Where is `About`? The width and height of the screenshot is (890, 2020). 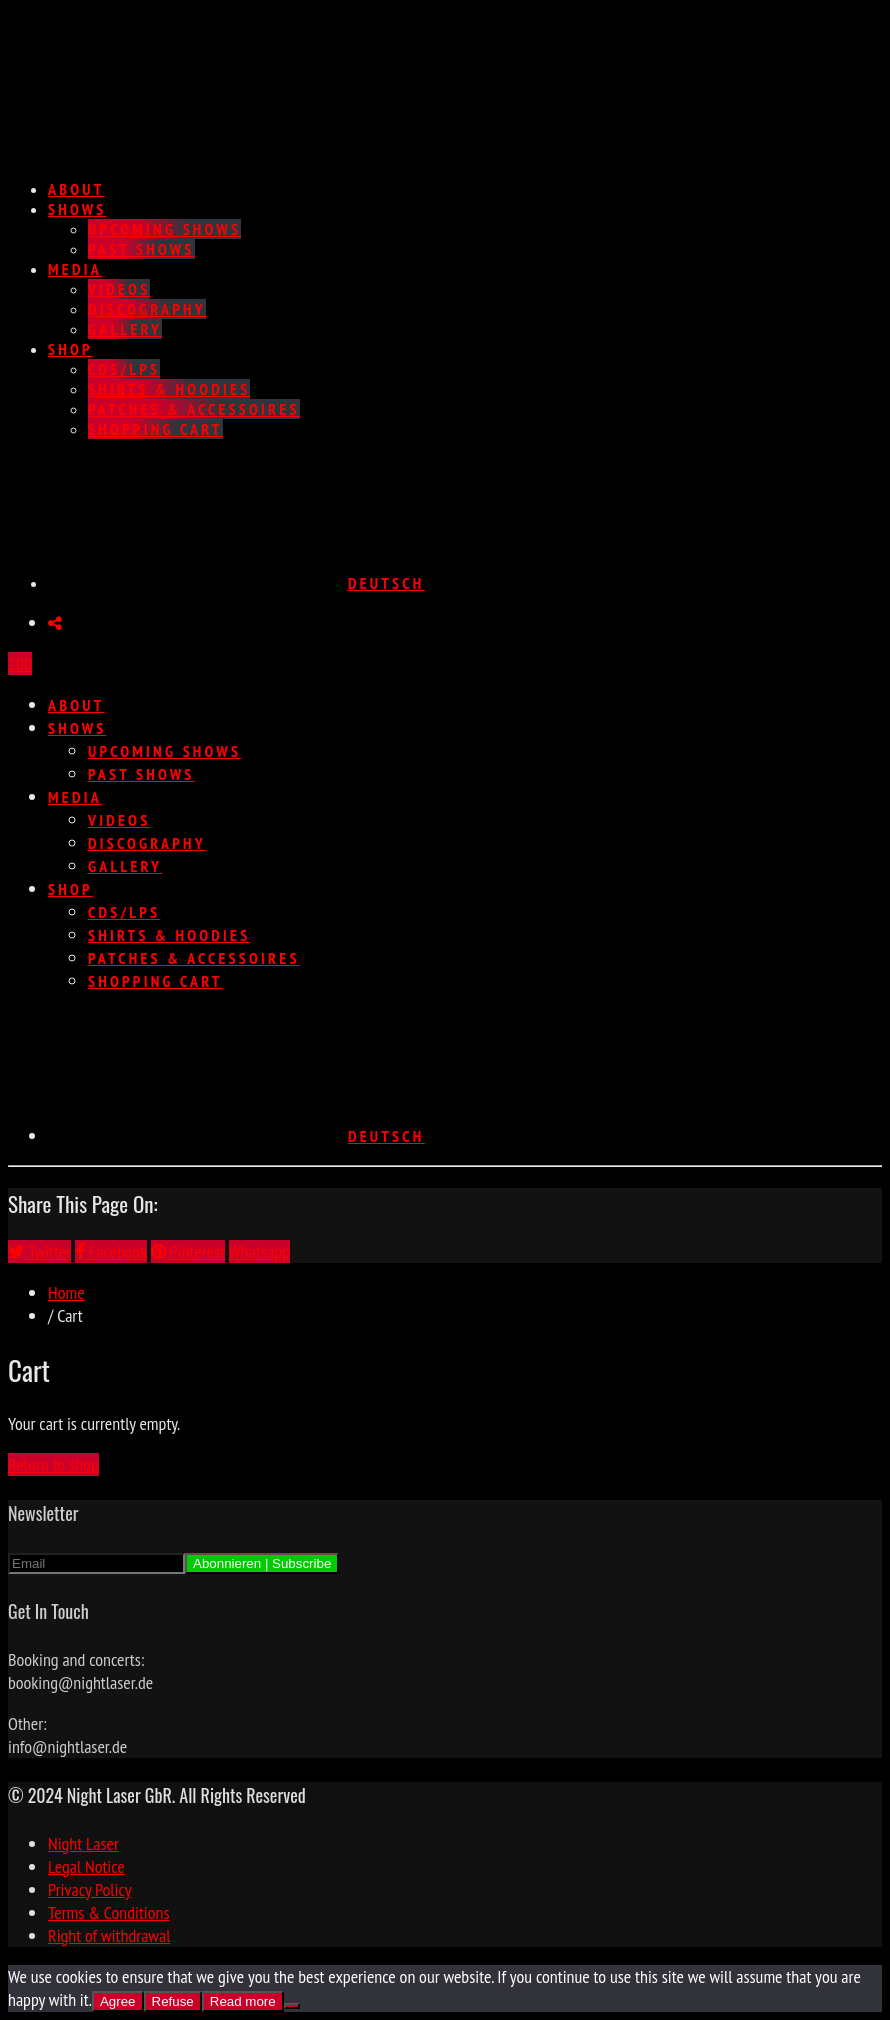
About is located at coordinates (76, 189).